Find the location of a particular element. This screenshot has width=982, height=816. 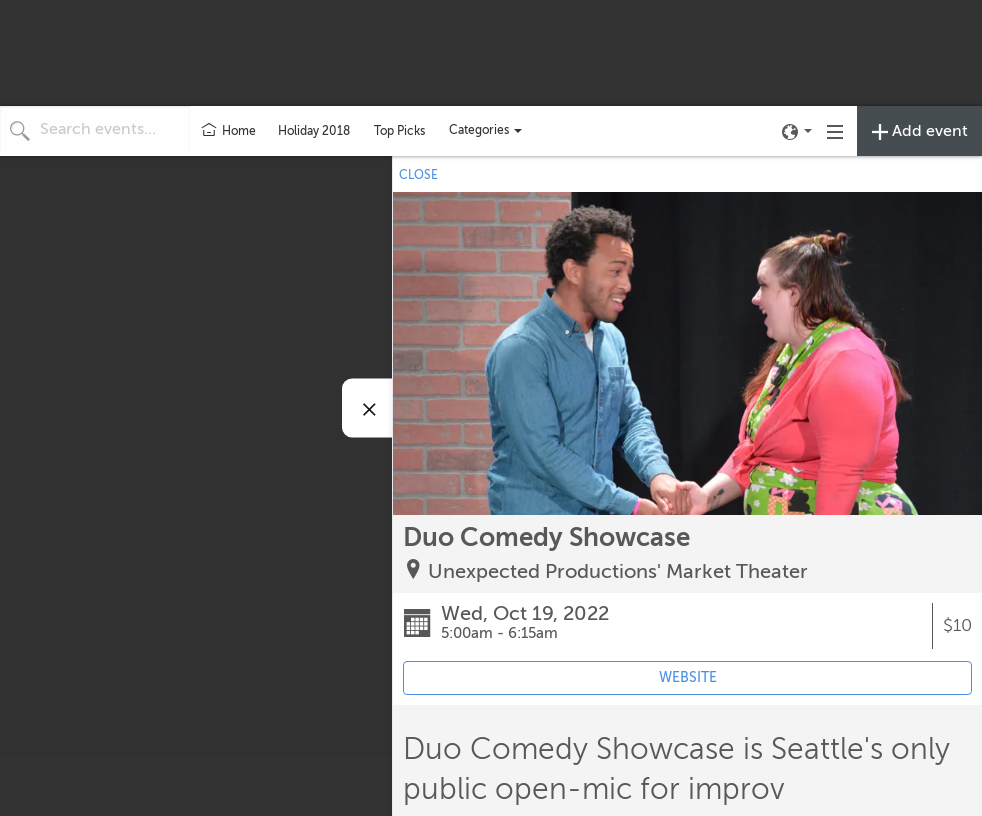

Unexpected Productions' Market Theater is located at coordinates (618, 571).